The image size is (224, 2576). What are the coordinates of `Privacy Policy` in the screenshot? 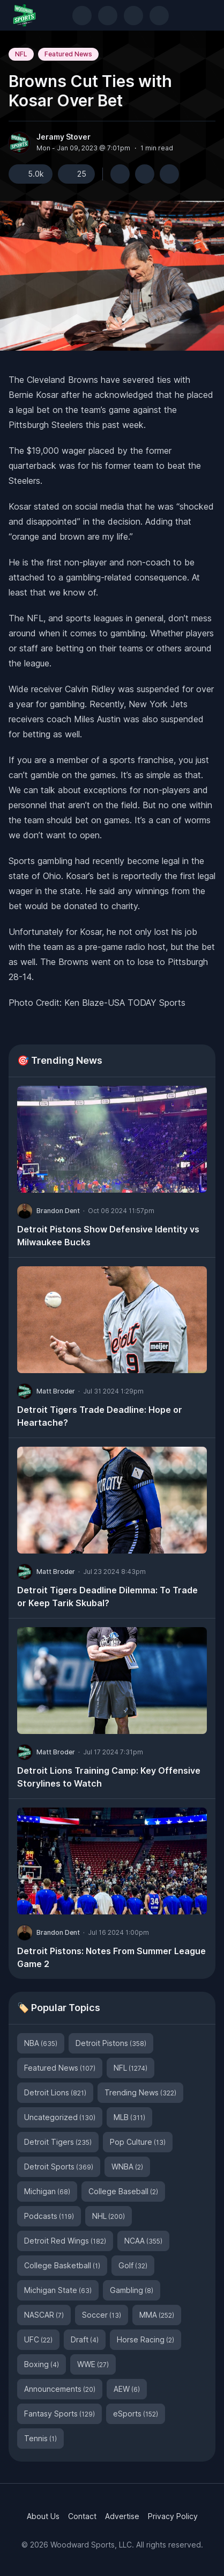 It's located at (173, 2516).